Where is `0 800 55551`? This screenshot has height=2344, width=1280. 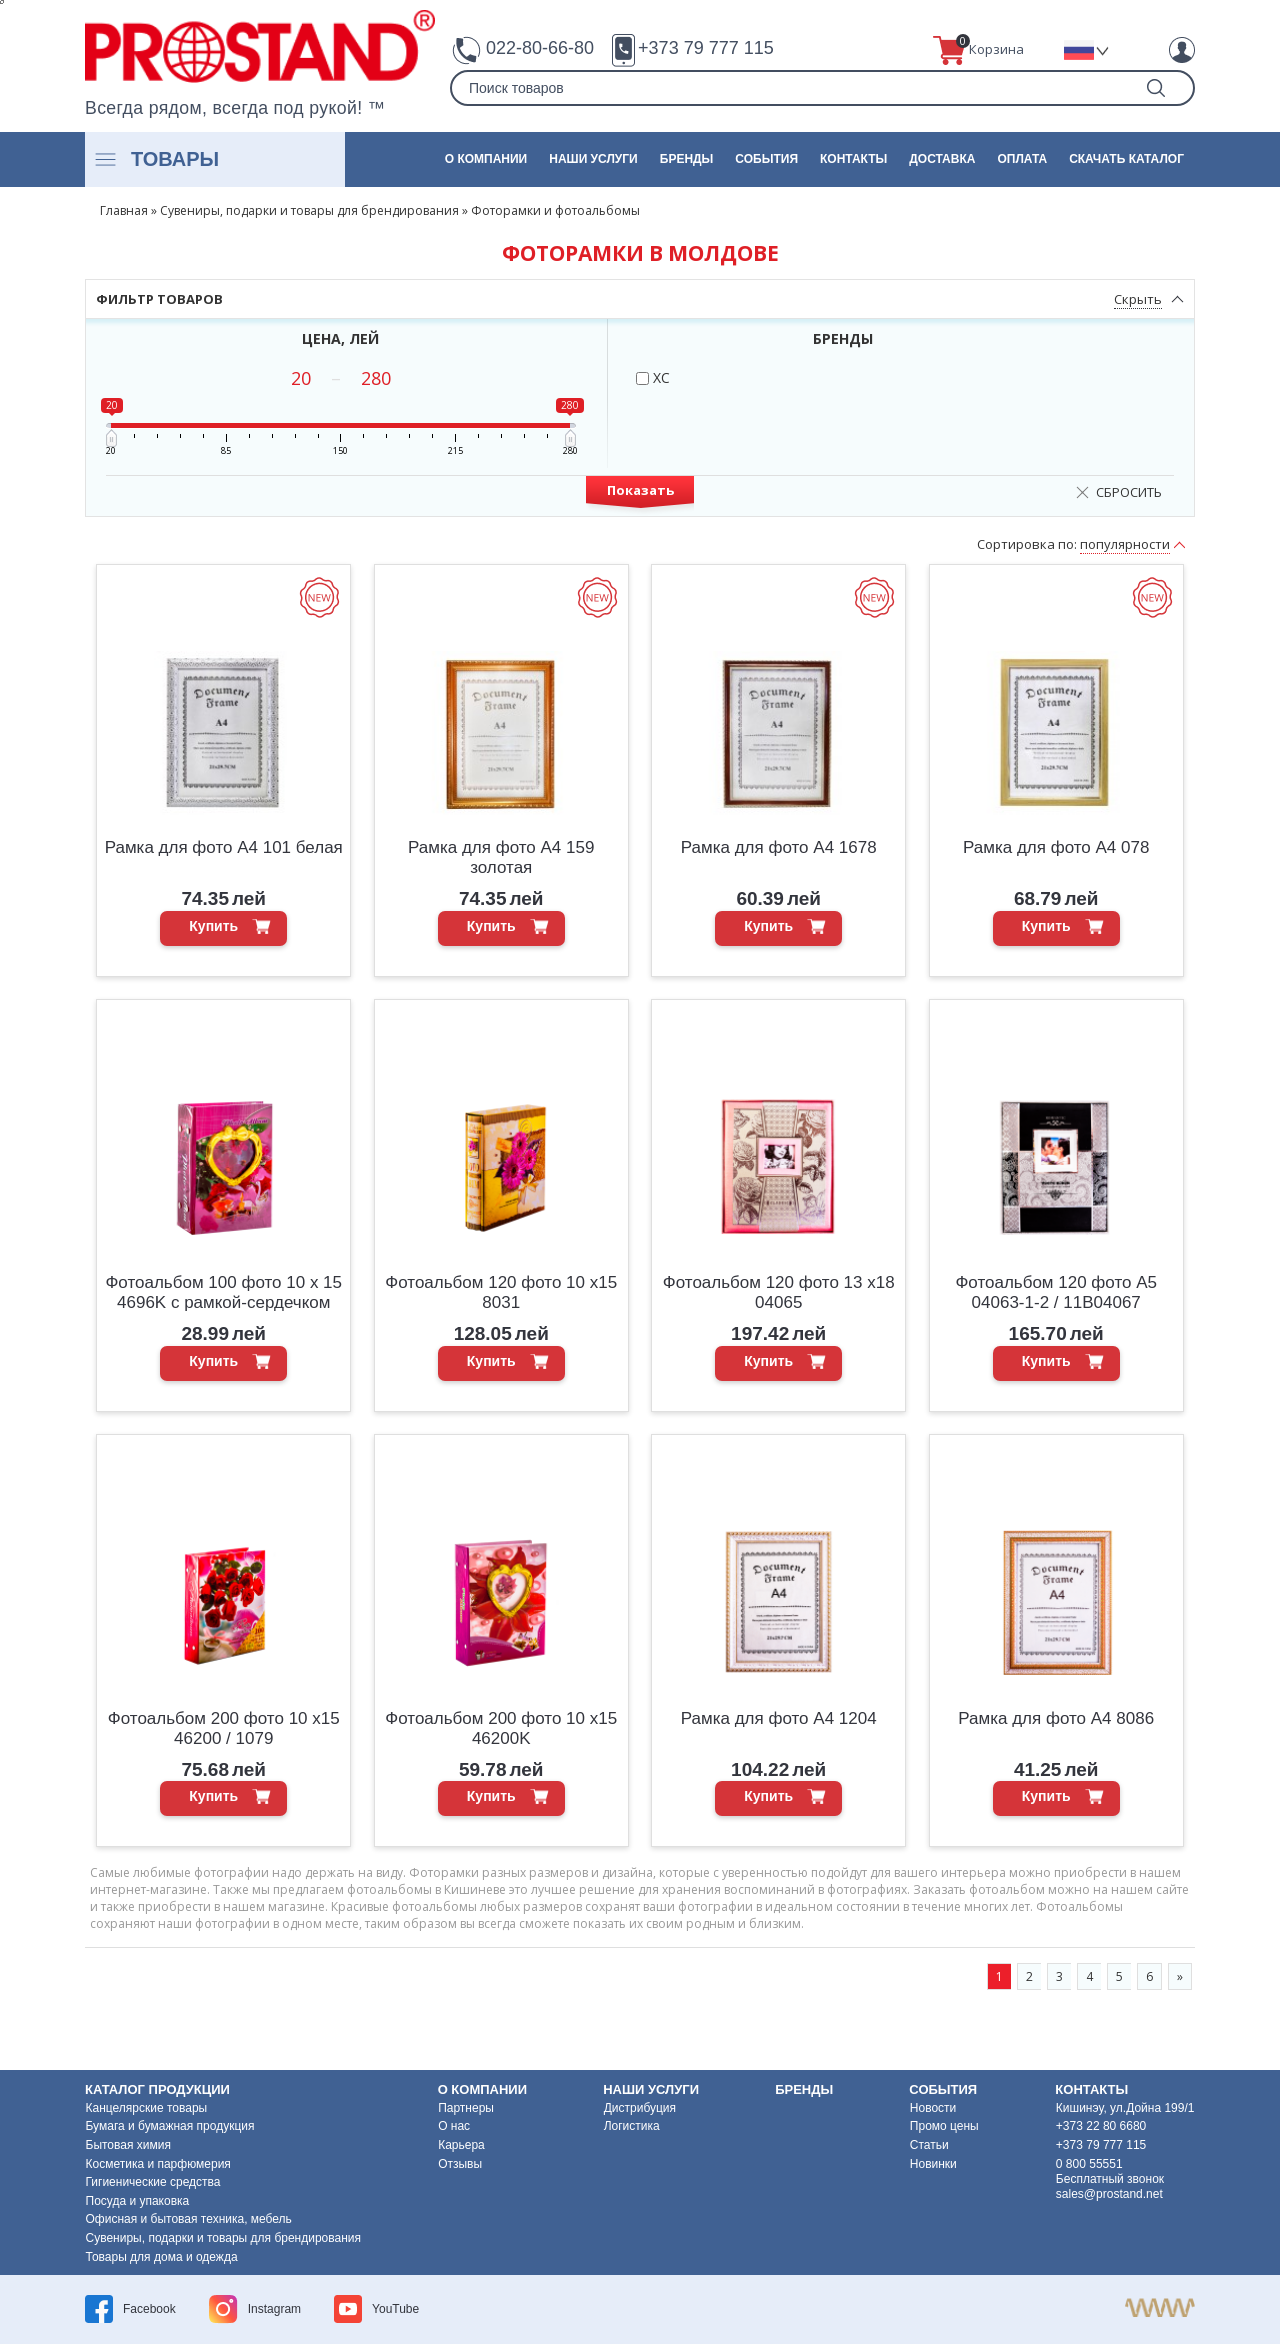 0 800 55551 is located at coordinates (1089, 2164).